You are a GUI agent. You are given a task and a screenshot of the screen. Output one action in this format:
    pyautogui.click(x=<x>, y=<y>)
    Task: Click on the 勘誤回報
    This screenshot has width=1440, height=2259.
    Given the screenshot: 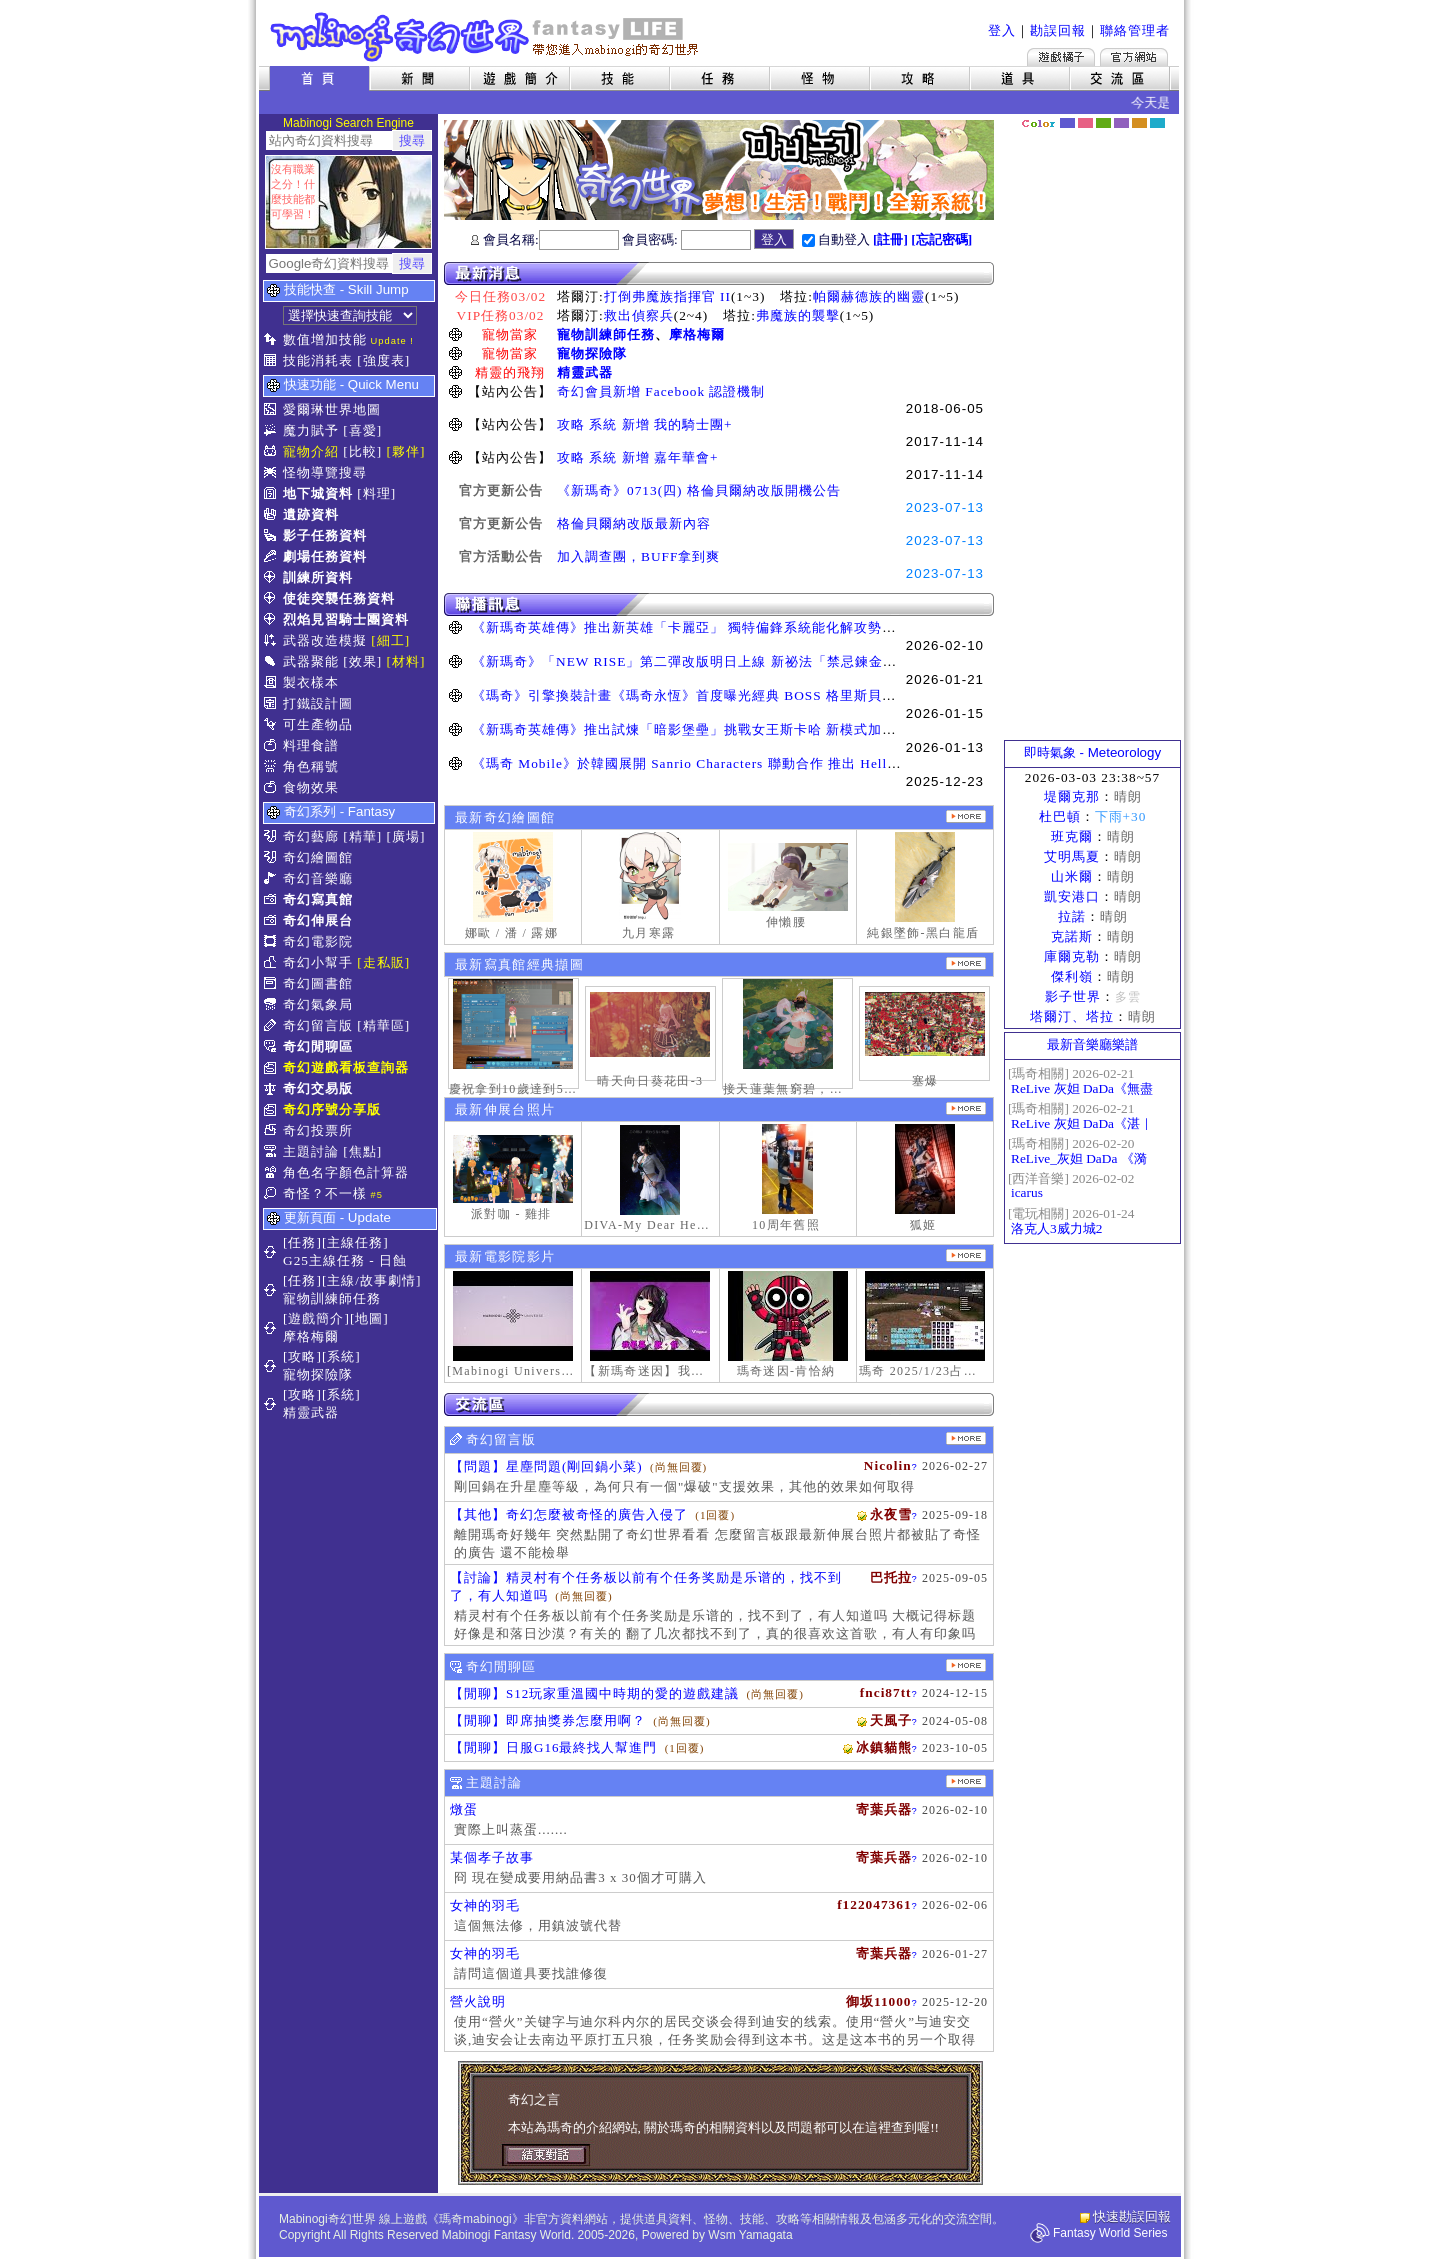 What is the action you would take?
    pyautogui.click(x=1058, y=30)
    